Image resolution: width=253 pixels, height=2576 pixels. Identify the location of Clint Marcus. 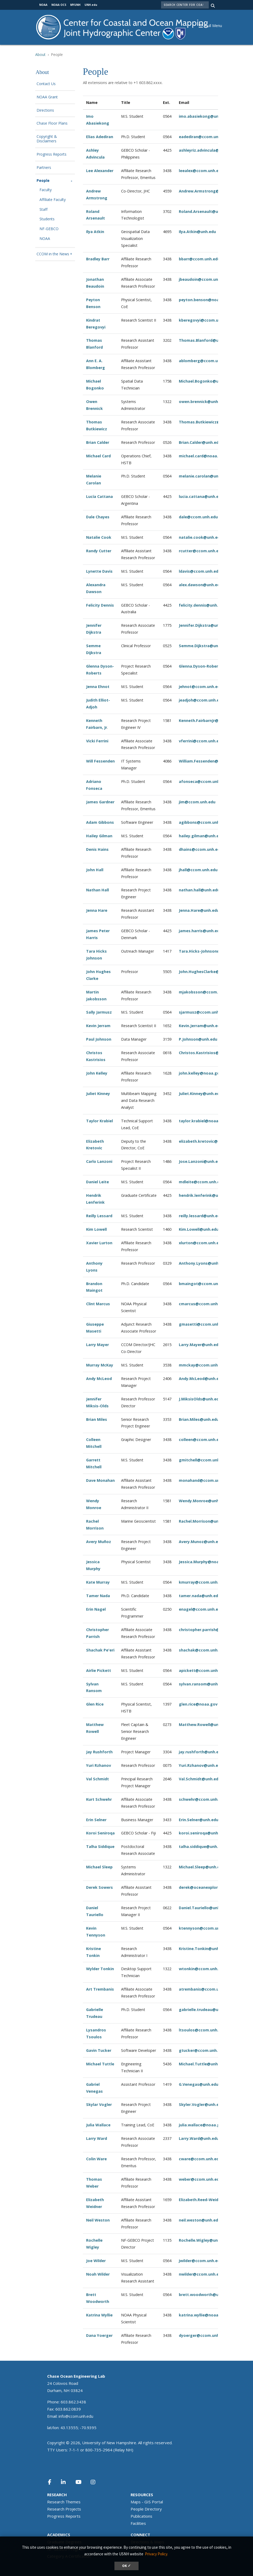
(98, 1303).